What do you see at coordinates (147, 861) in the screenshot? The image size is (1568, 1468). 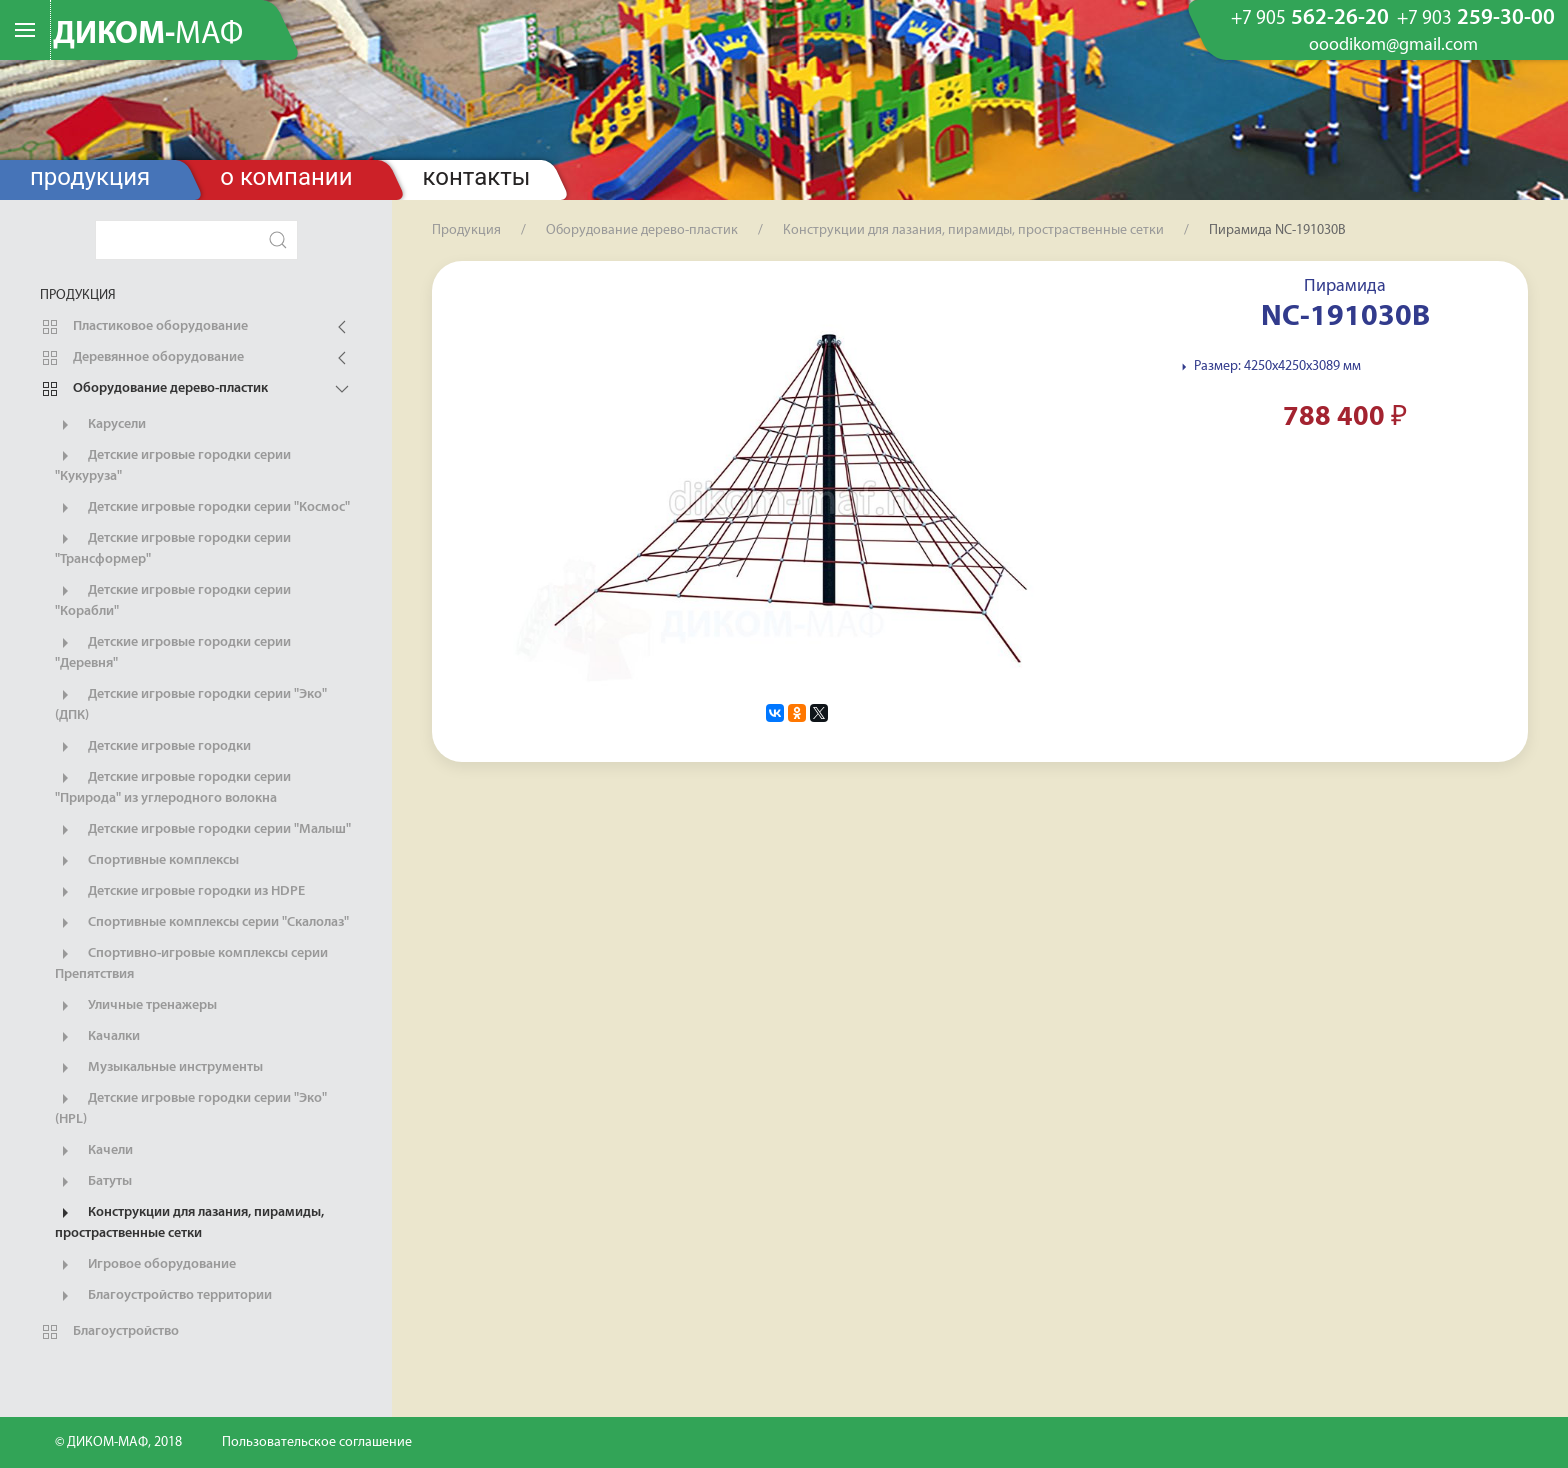 I see `Спортивные комплексы` at bounding box center [147, 861].